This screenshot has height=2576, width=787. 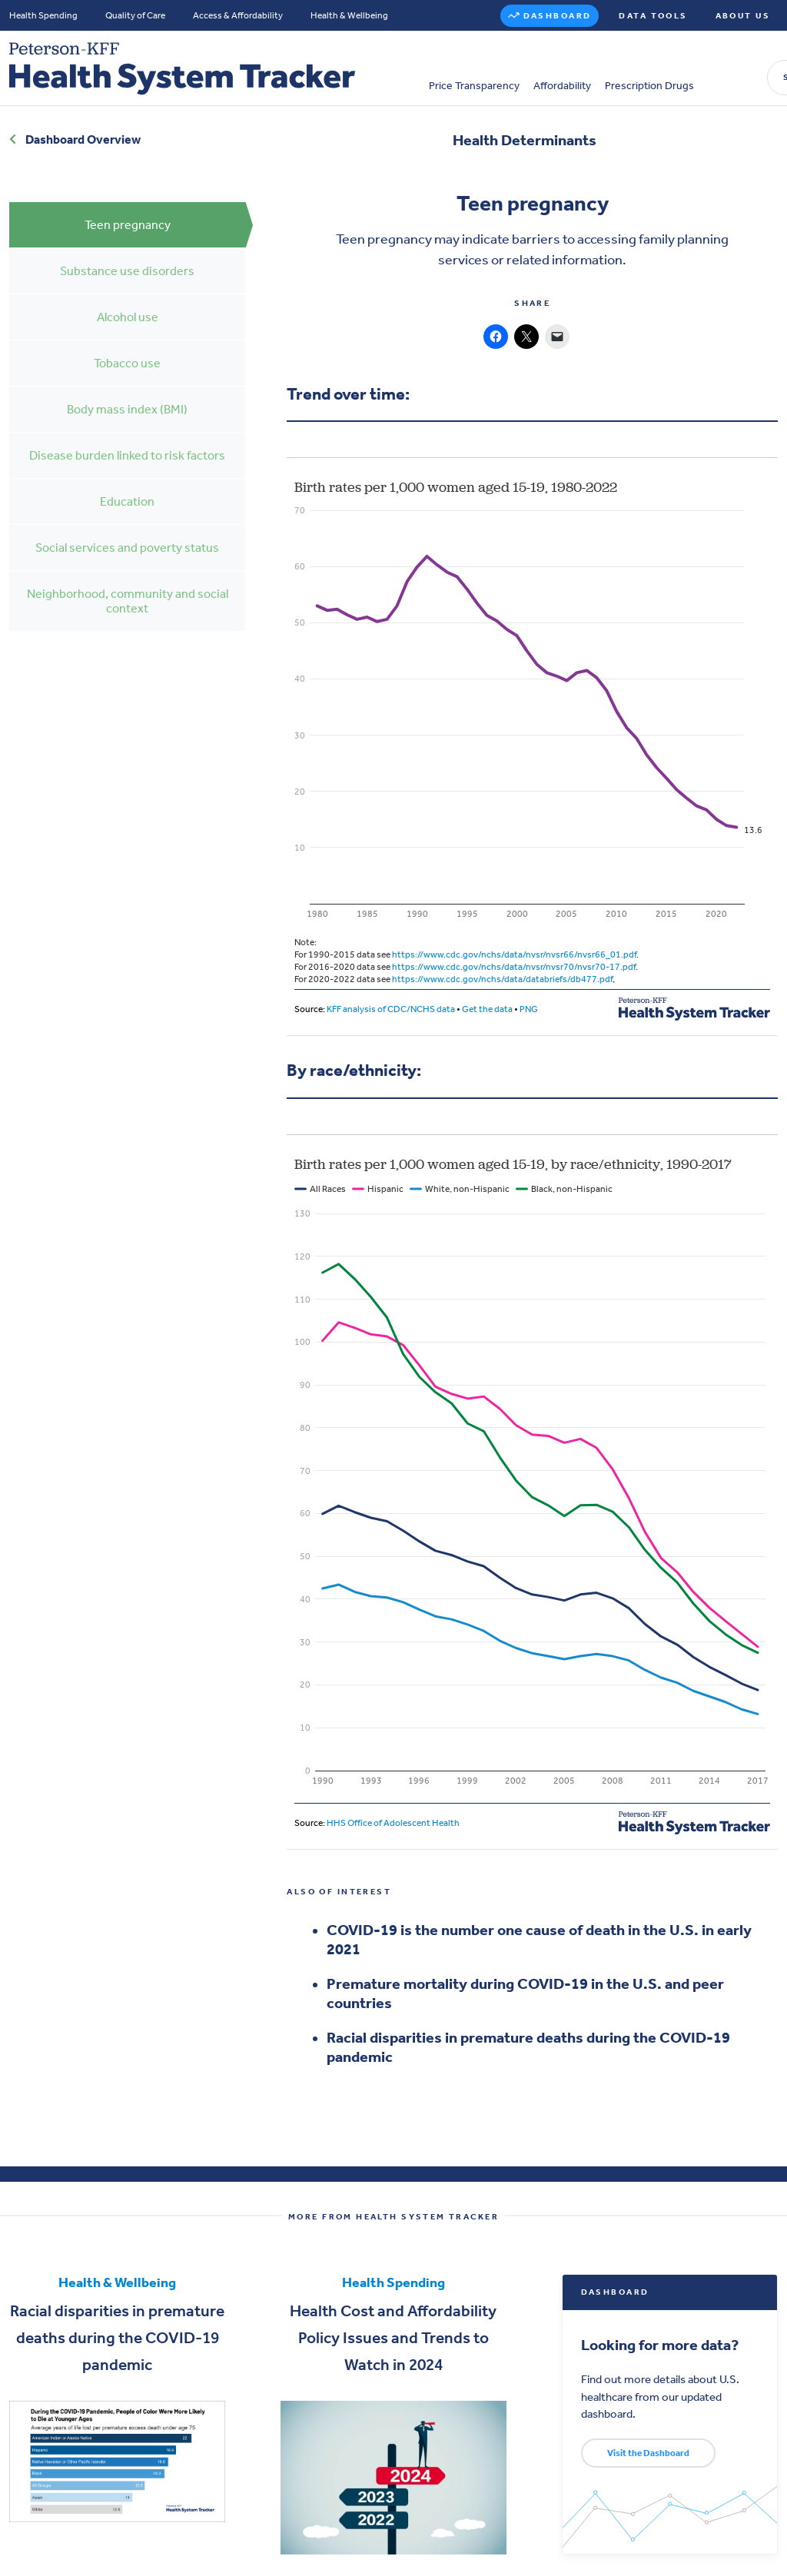 What do you see at coordinates (127, 349) in the screenshot?
I see `Tobacco use` at bounding box center [127, 349].